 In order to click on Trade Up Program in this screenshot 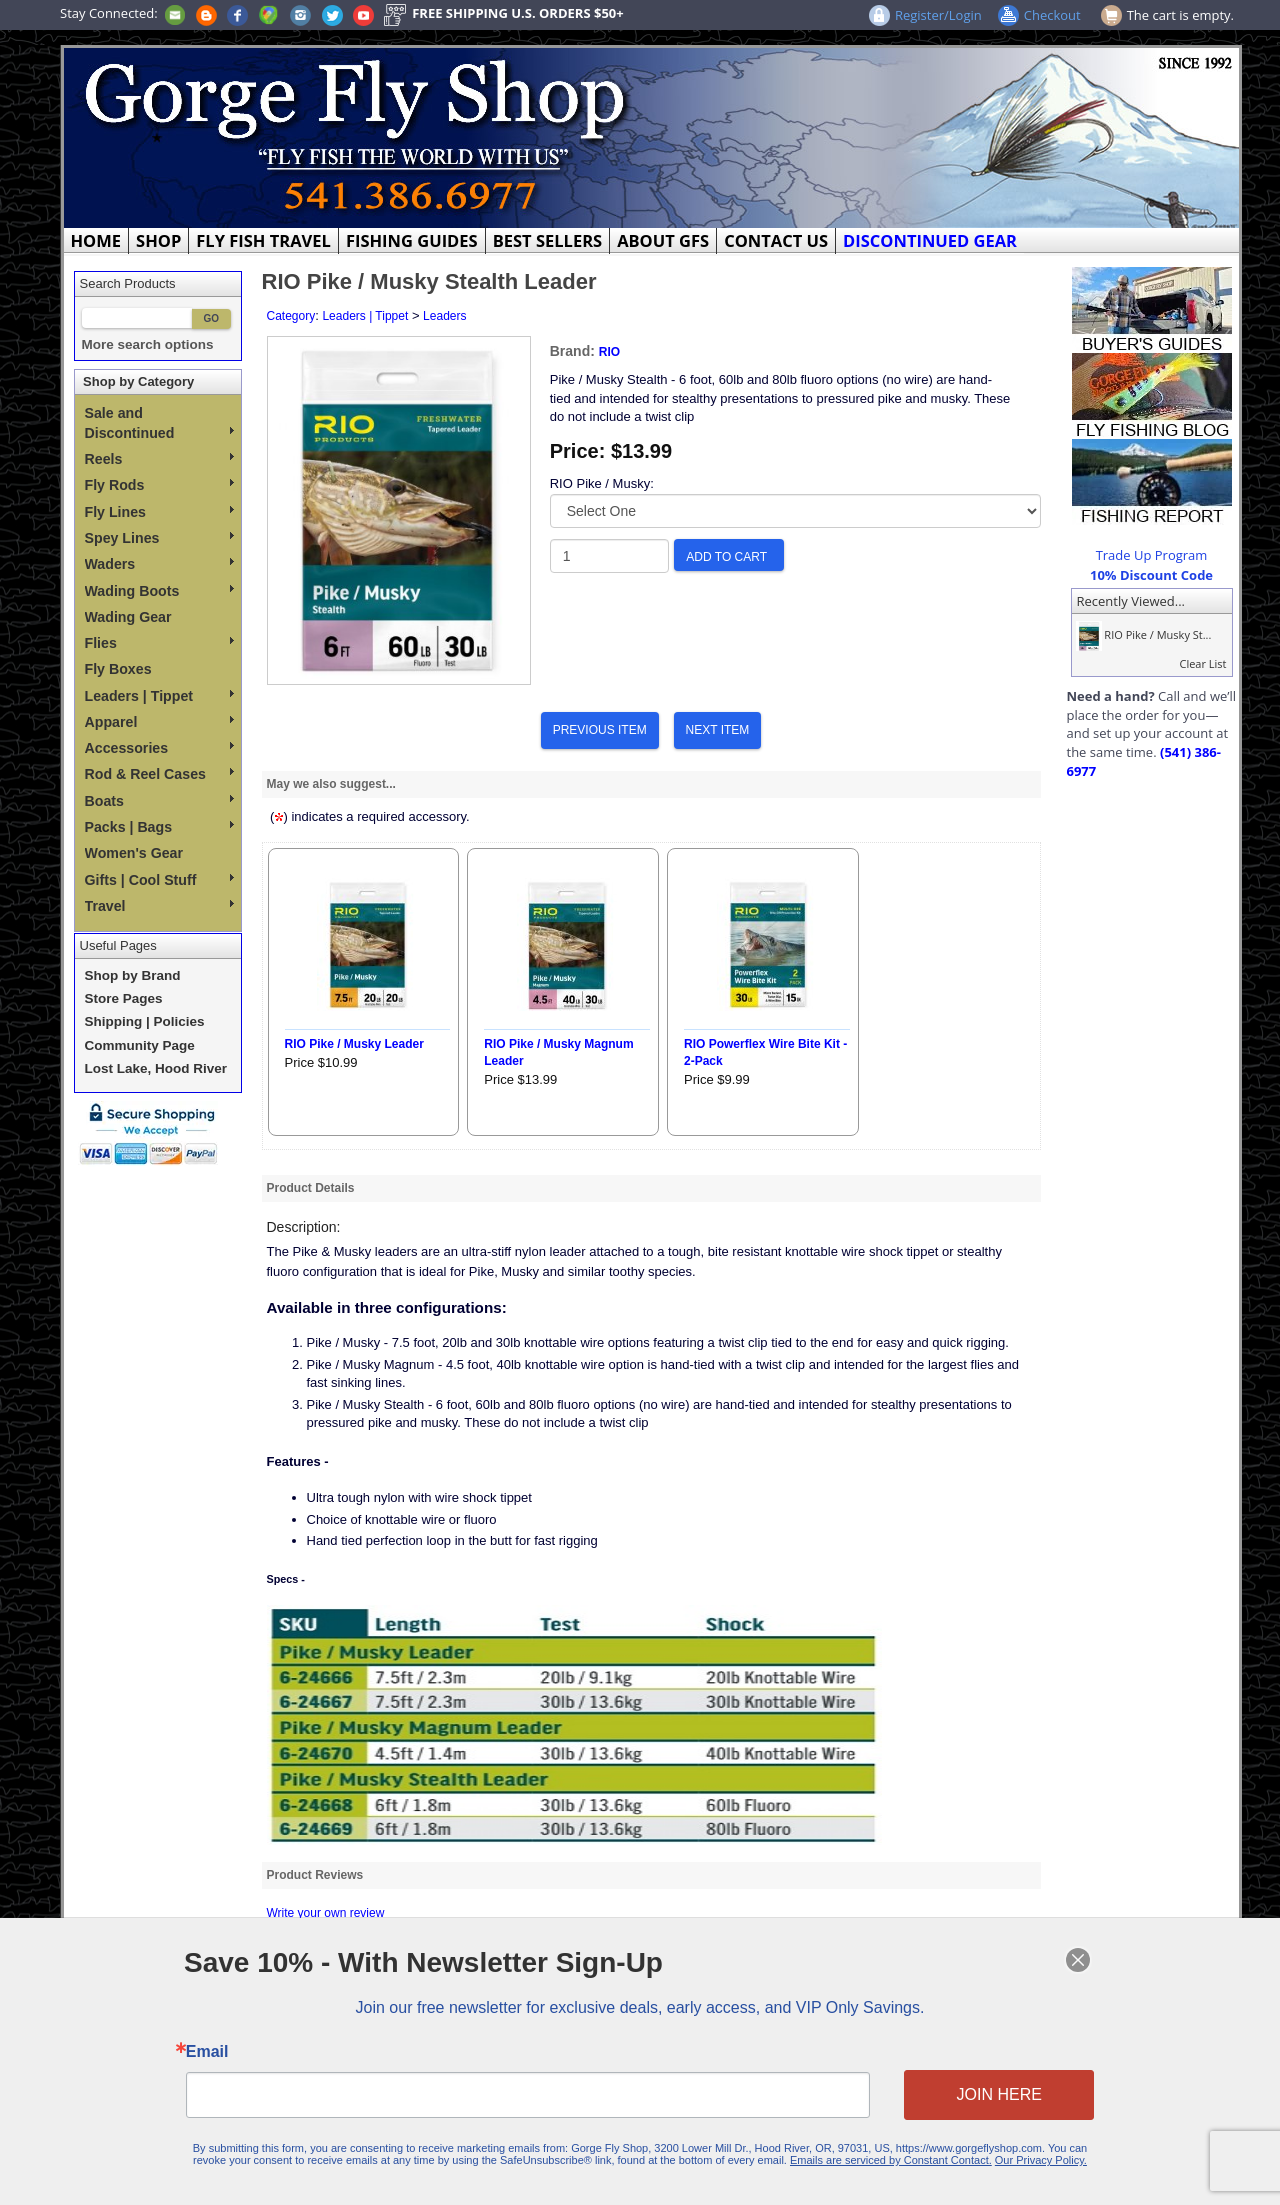, I will do `click(1152, 555)`.